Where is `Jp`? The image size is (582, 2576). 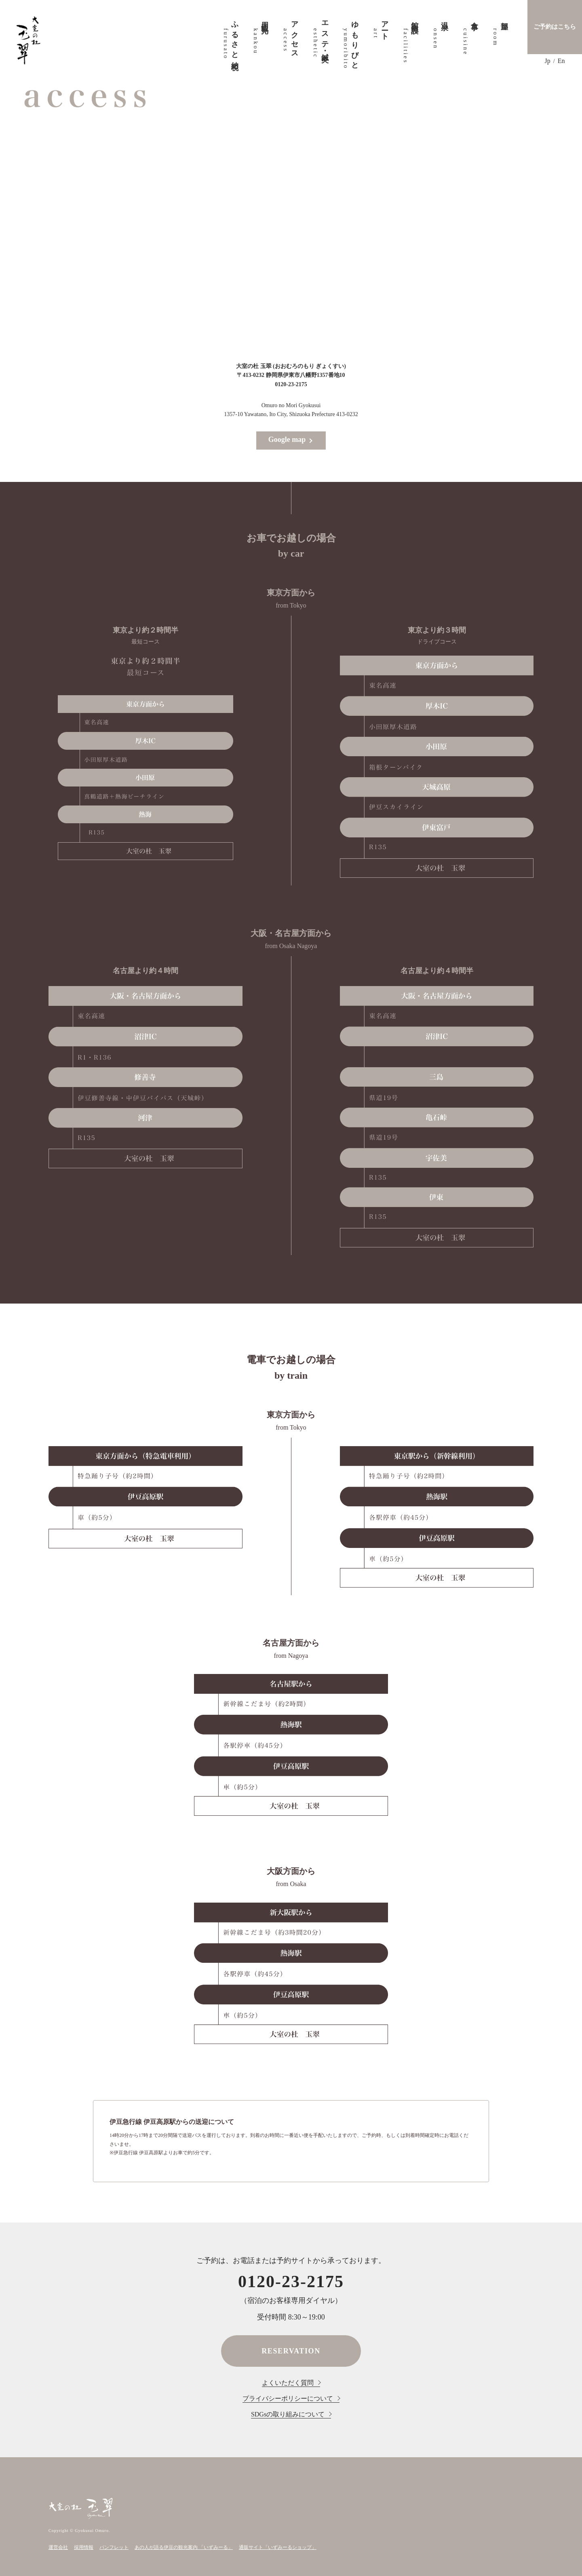
Jp is located at coordinates (547, 60).